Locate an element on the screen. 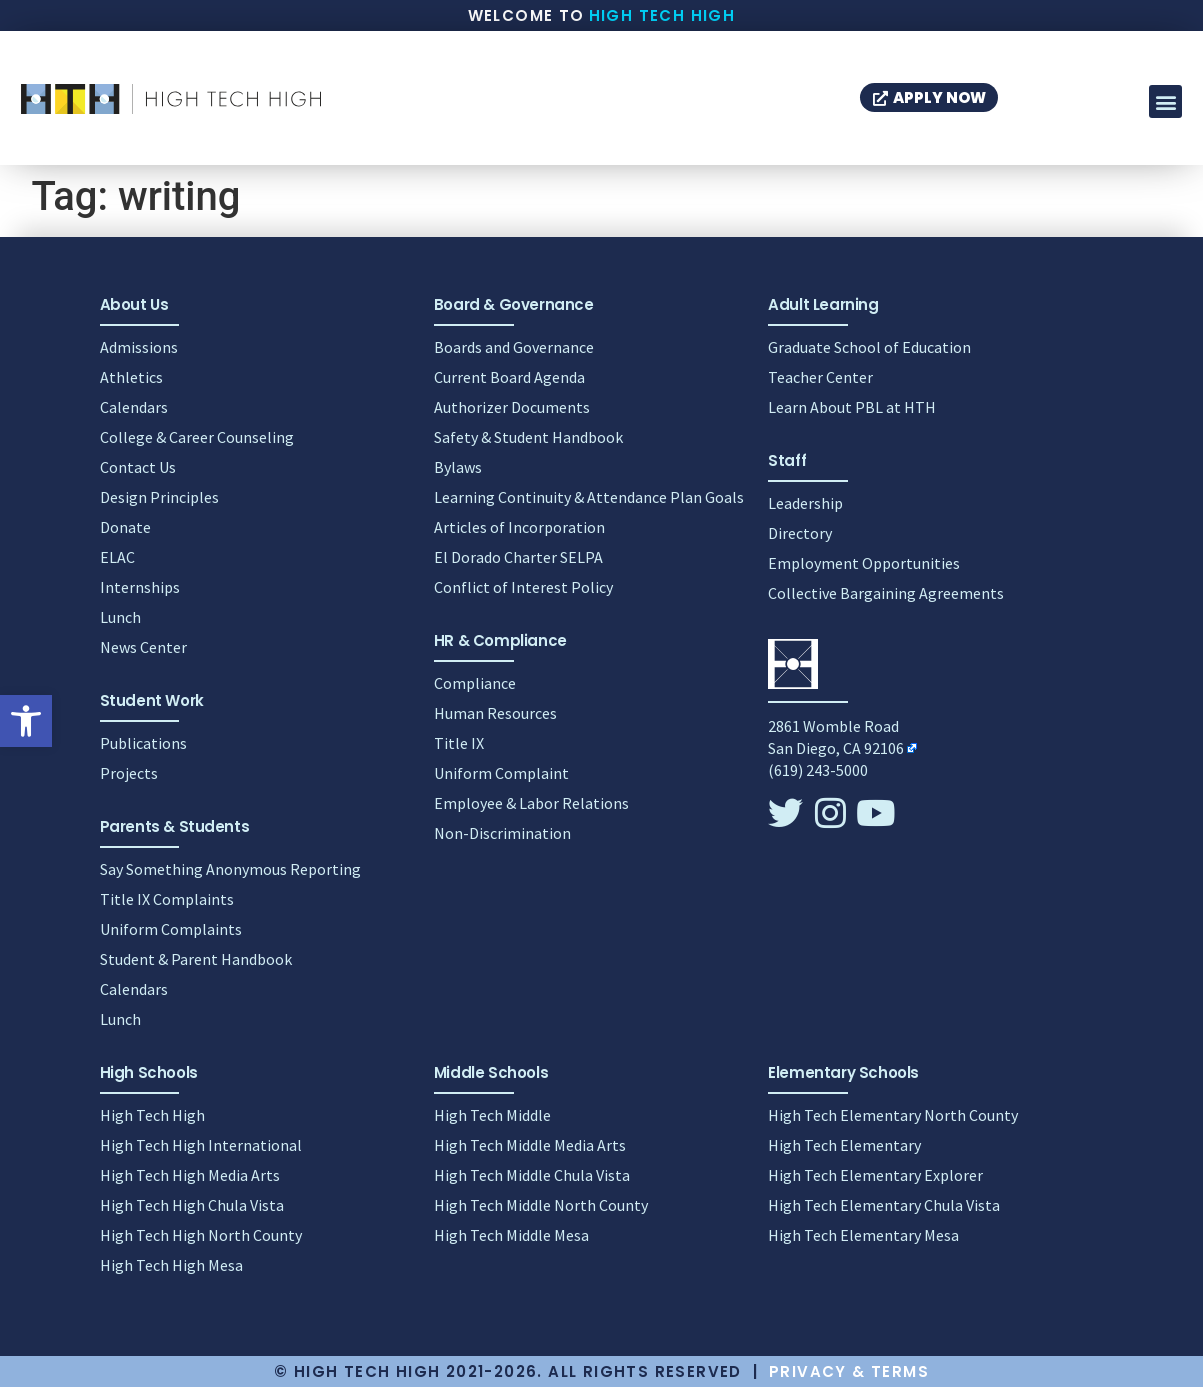  High Tech High Mesa is located at coordinates (171, 1268).